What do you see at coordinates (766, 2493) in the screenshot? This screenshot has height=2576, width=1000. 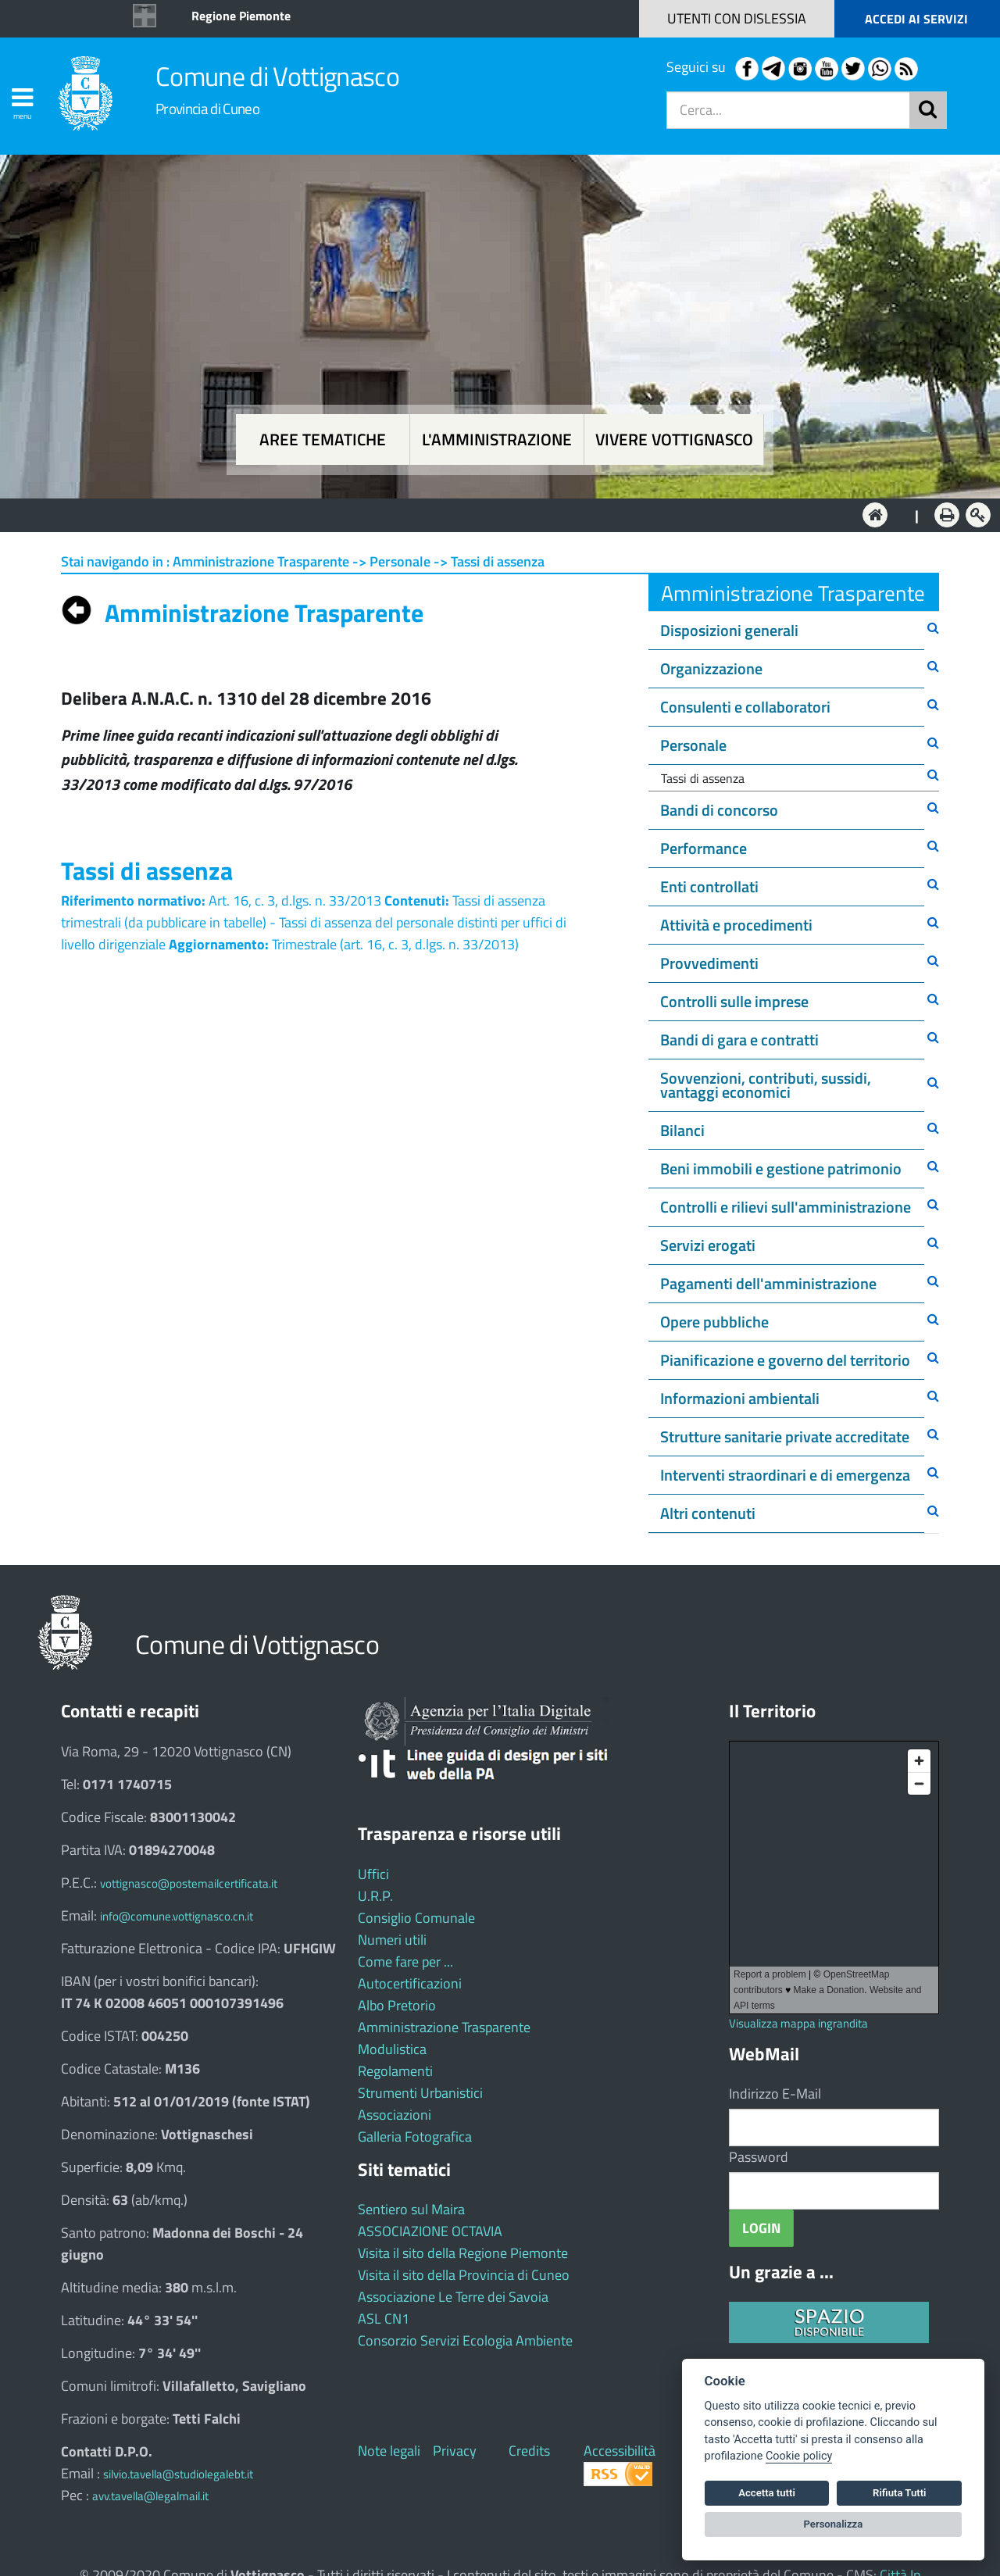 I see `Accetta tutti` at bounding box center [766, 2493].